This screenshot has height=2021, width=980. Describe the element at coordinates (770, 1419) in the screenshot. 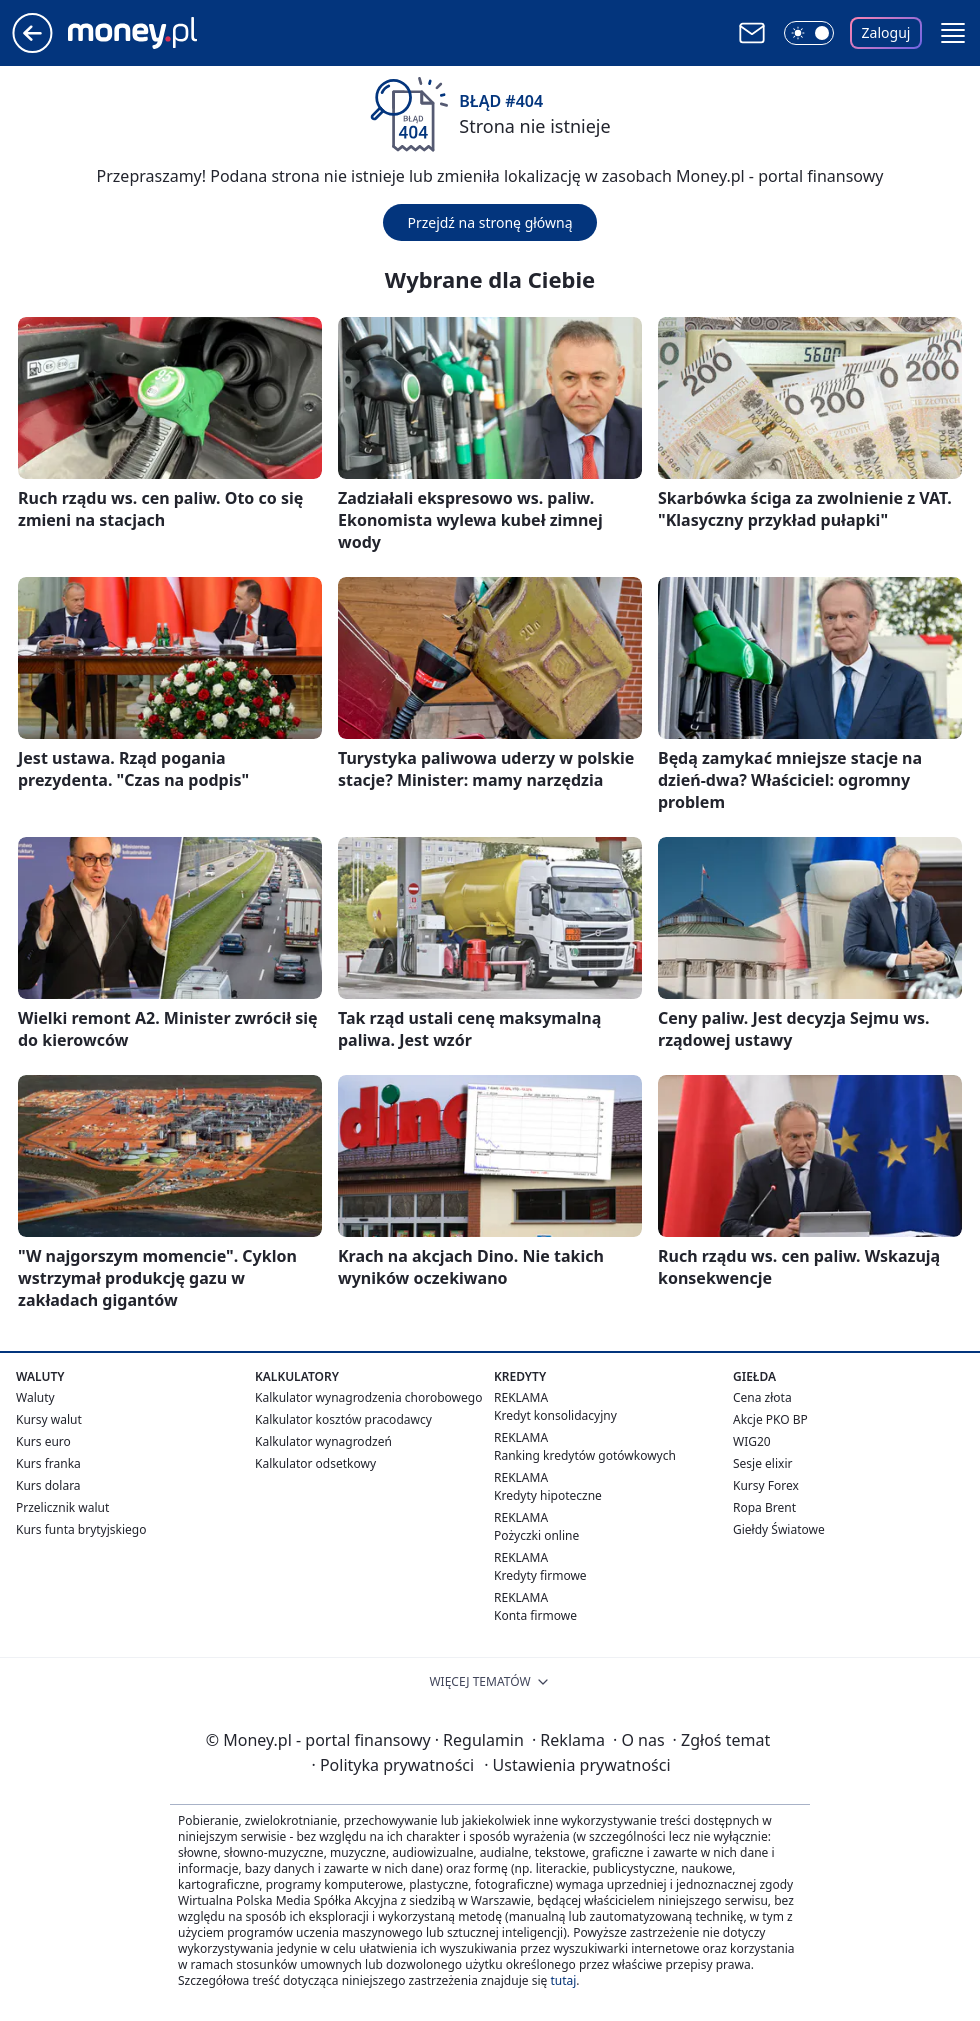

I see `Akcje PKO BP` at that location.